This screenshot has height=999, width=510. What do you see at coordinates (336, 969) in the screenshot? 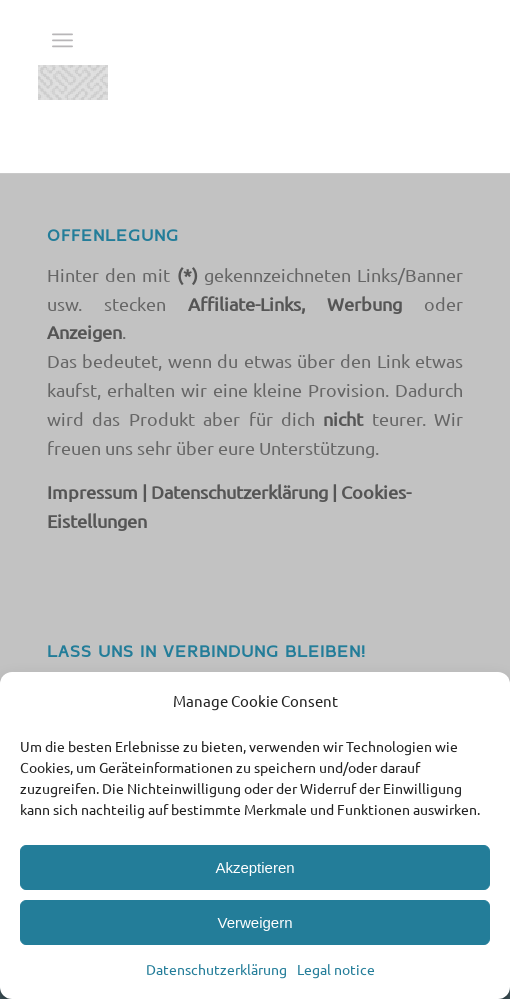
I see `Legal notice` at bounding box center [336, 969].